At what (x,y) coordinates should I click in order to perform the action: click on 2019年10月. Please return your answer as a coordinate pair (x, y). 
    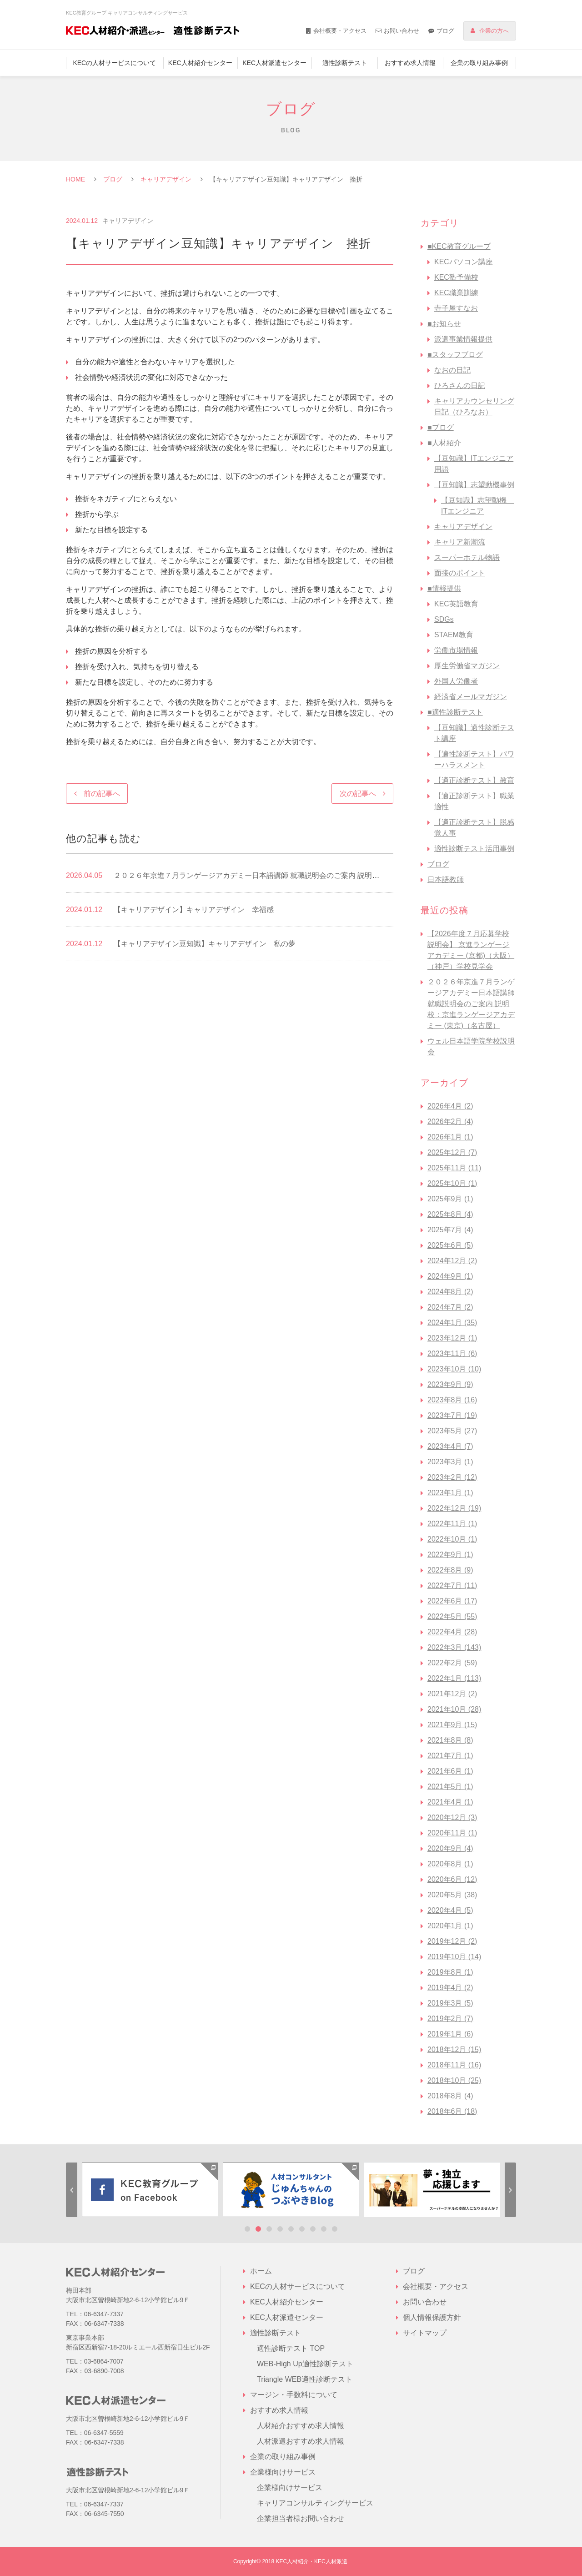
    Looking at the image, I should click on (454, 1957).